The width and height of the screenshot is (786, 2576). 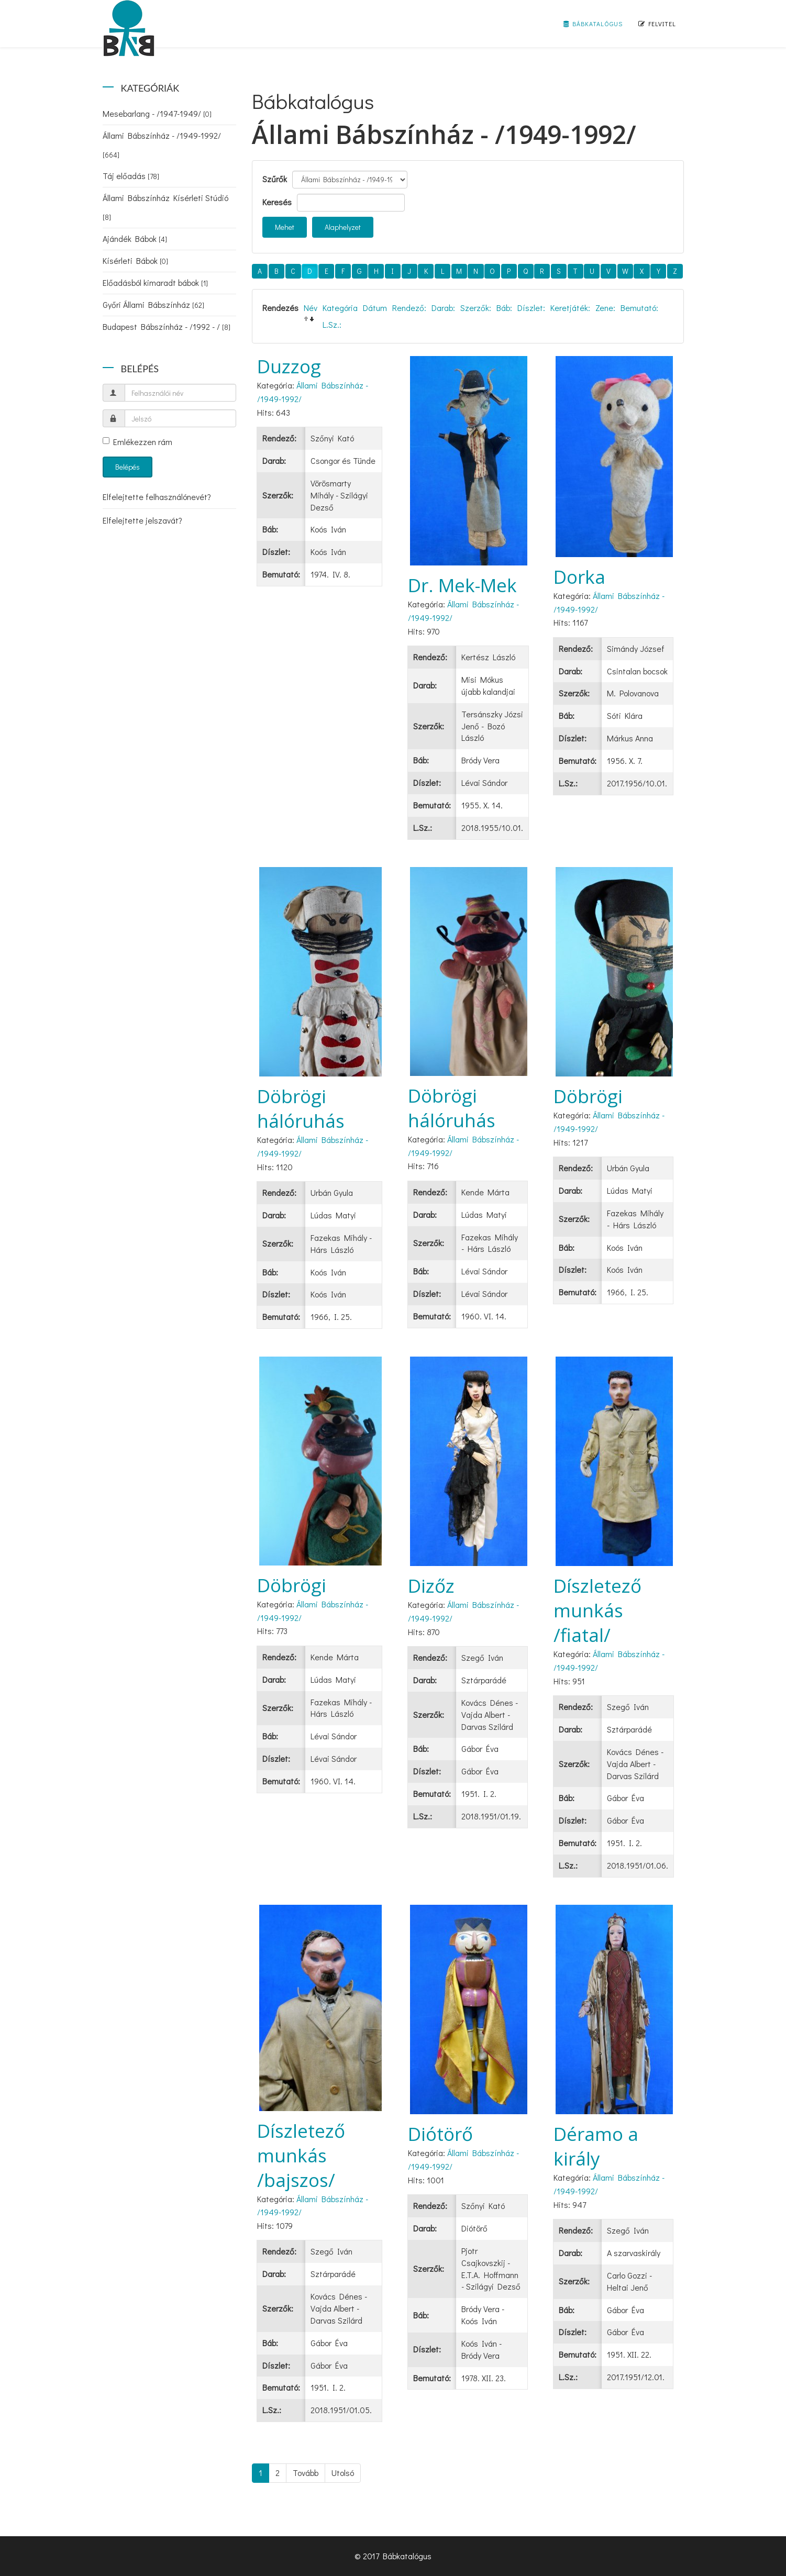 What do you see at coordinates (301, 2155) in the screenshot?
I see `Díszletező munkás /bajszos/` at bounding box center [301, 2155].